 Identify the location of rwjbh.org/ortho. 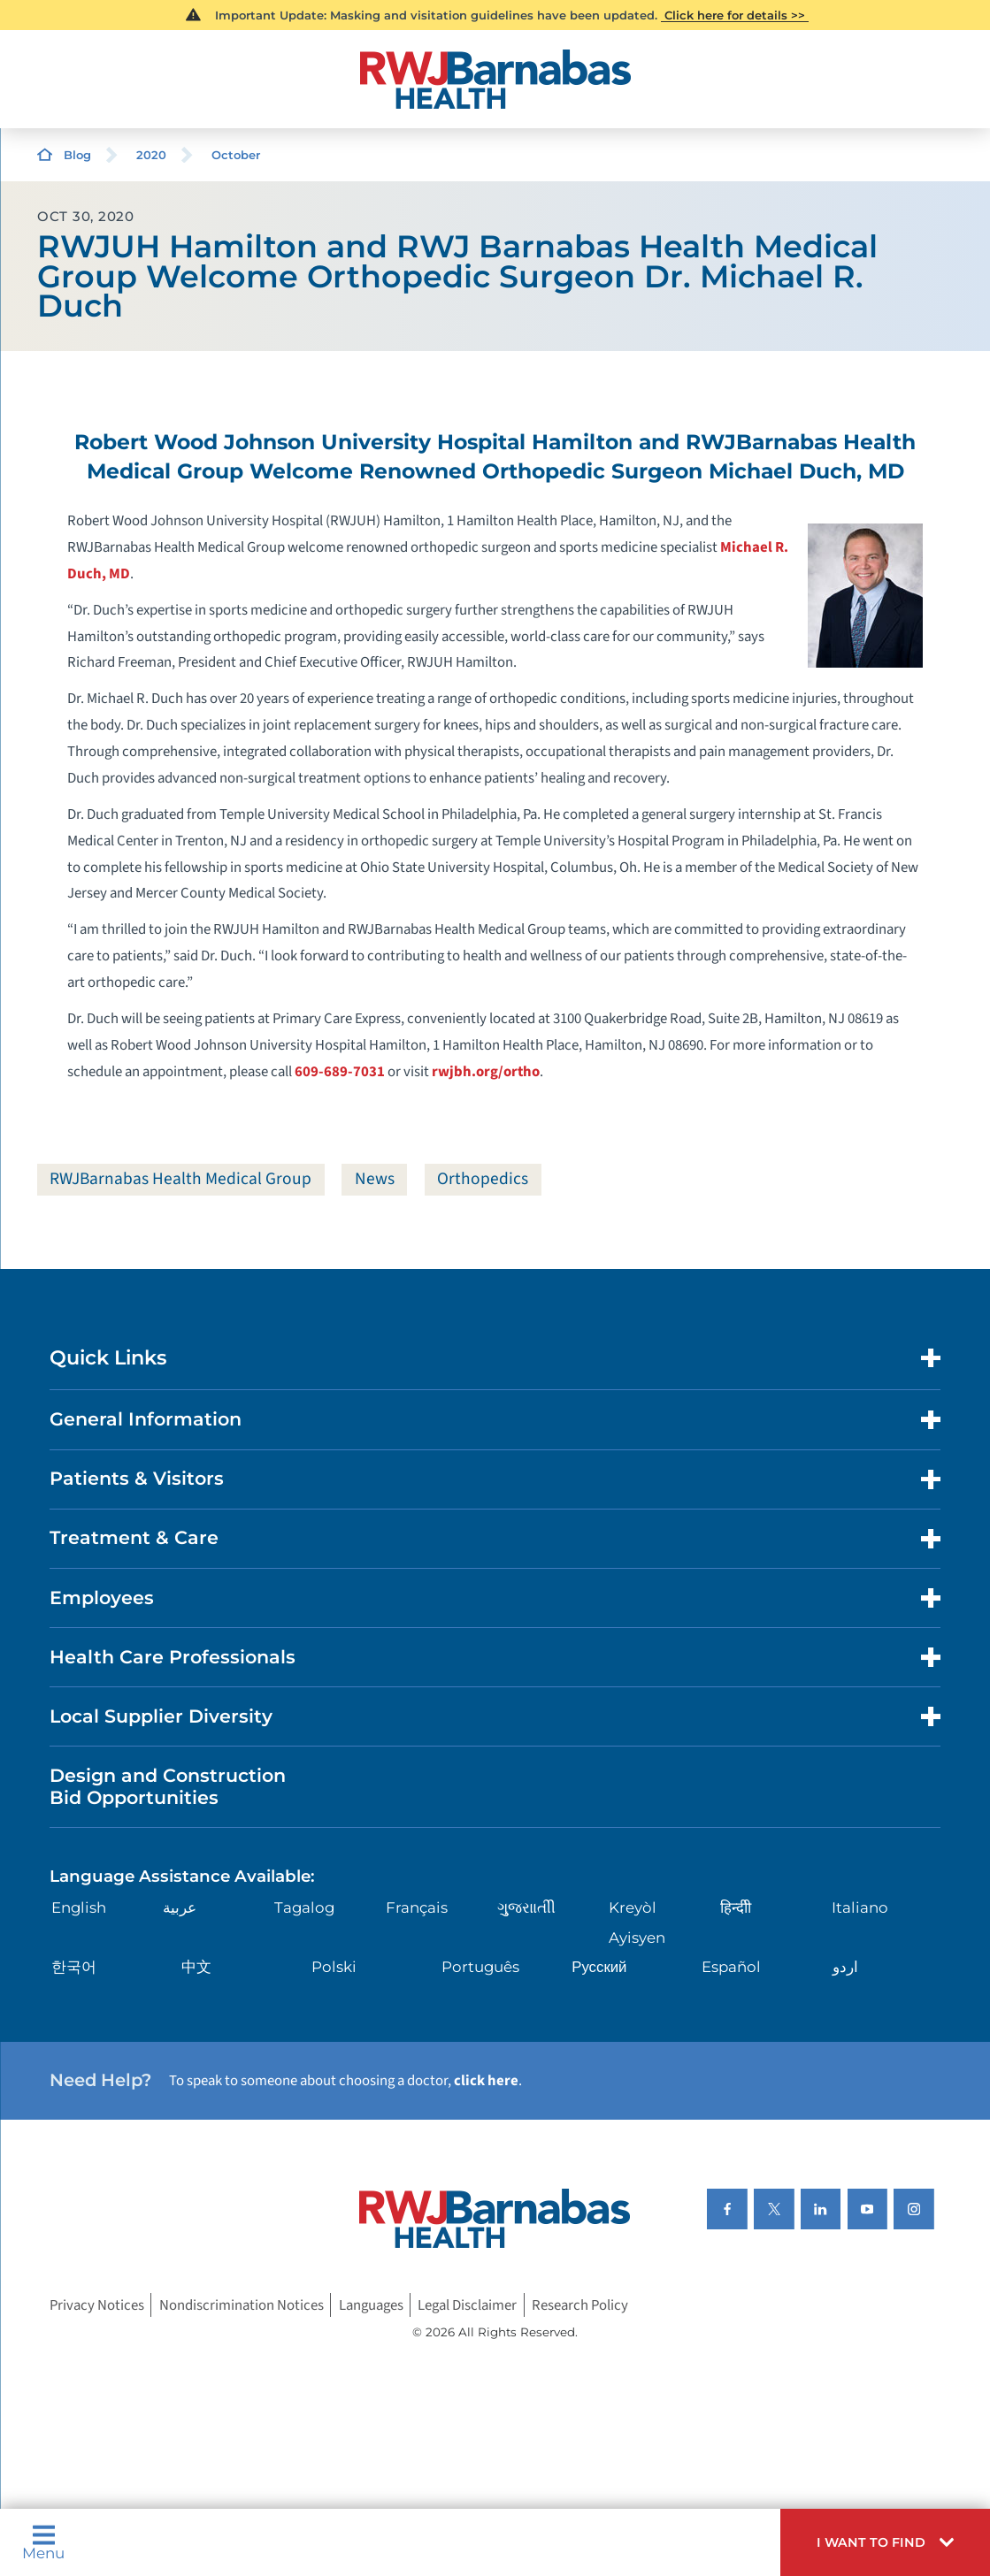
(486, 1071).